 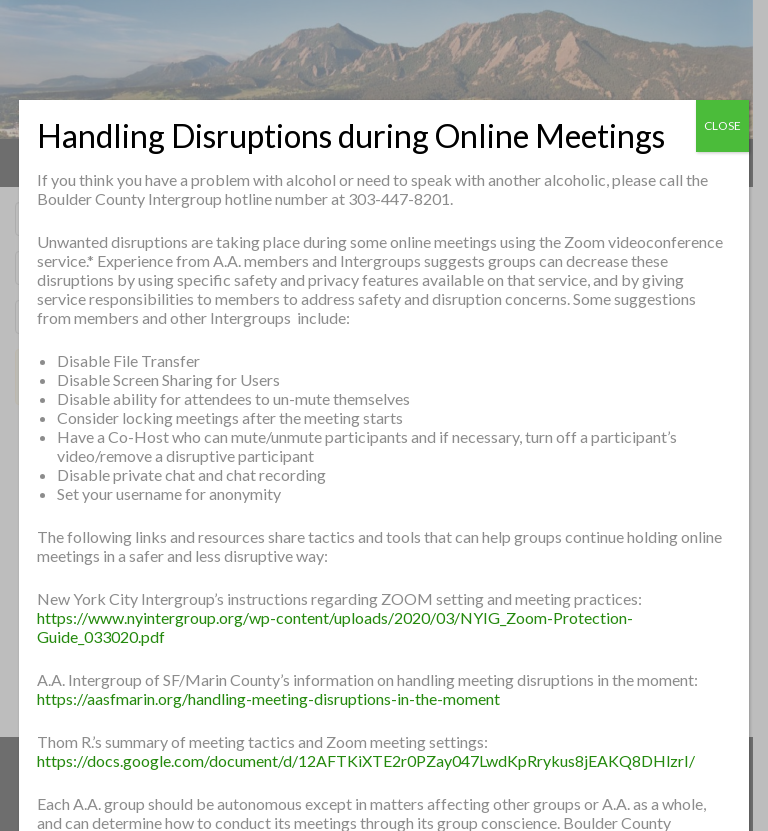 I want to click on https://docs.google.com/document/d/12AFTKiXTE2r0PZay047LwdKpRrykus8jEAKQ8DHlzrI/, so click(x=366, y=760).